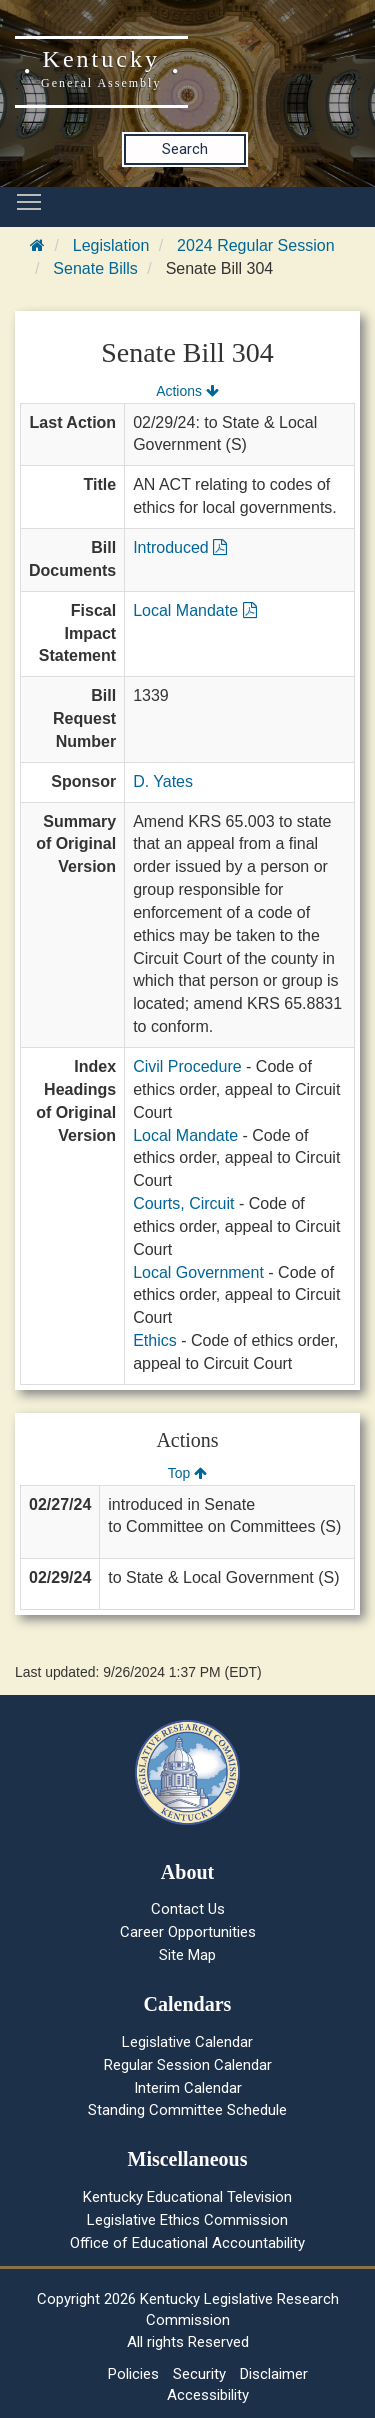 This screenshot has width=375, height=2418. What do you see at coordinates (187, 2110) in the screenshot?
I see `Standing Committee Schedule` at bounding box center [187, 2110].